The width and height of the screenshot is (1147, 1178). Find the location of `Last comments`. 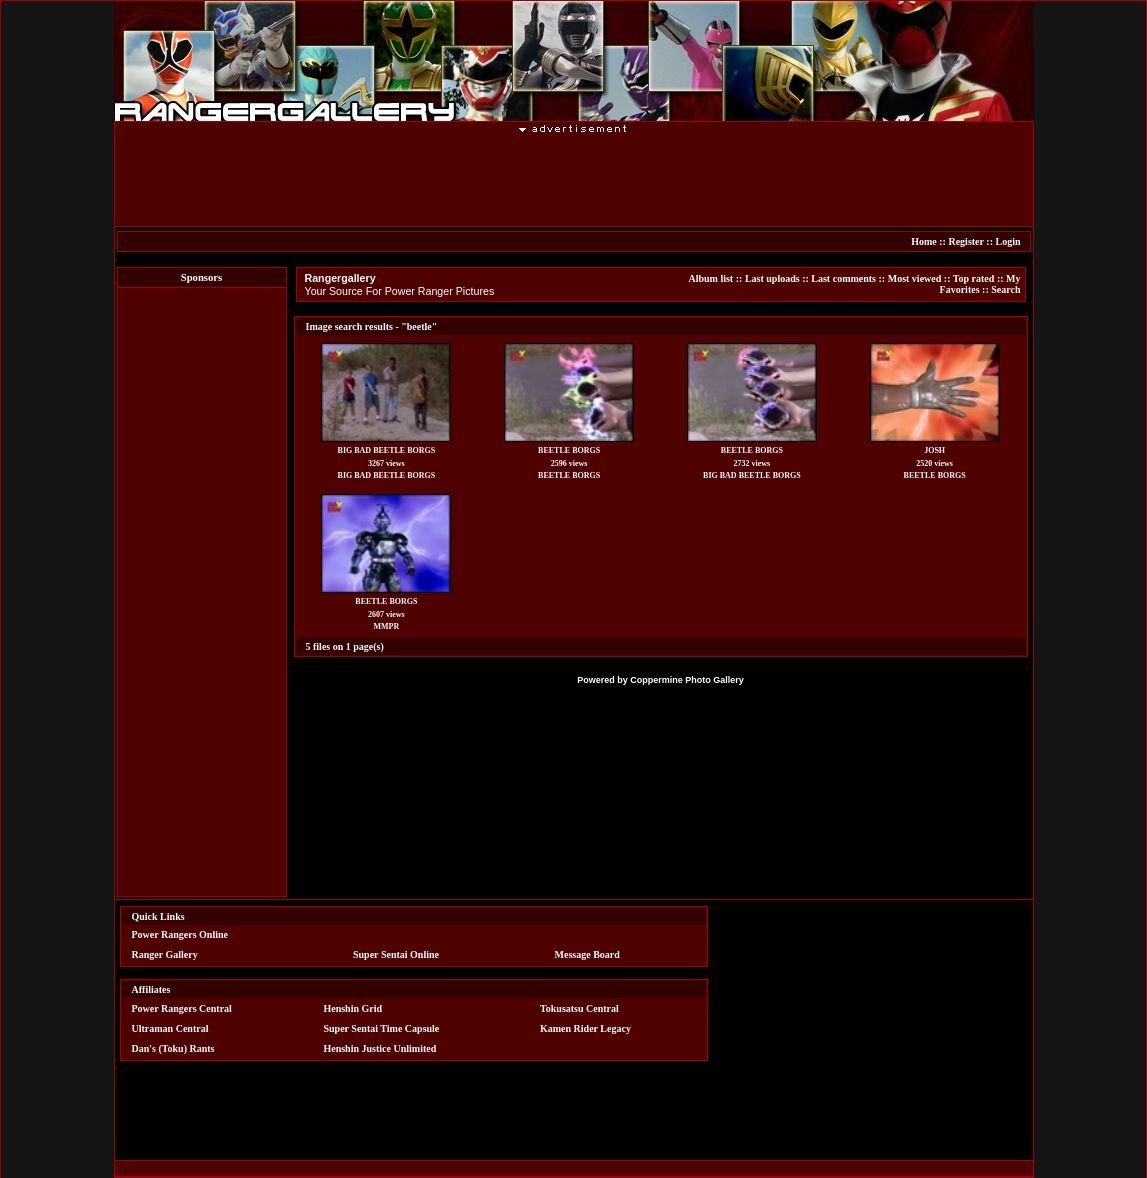

Last comments is located at coordinates (843, 278).